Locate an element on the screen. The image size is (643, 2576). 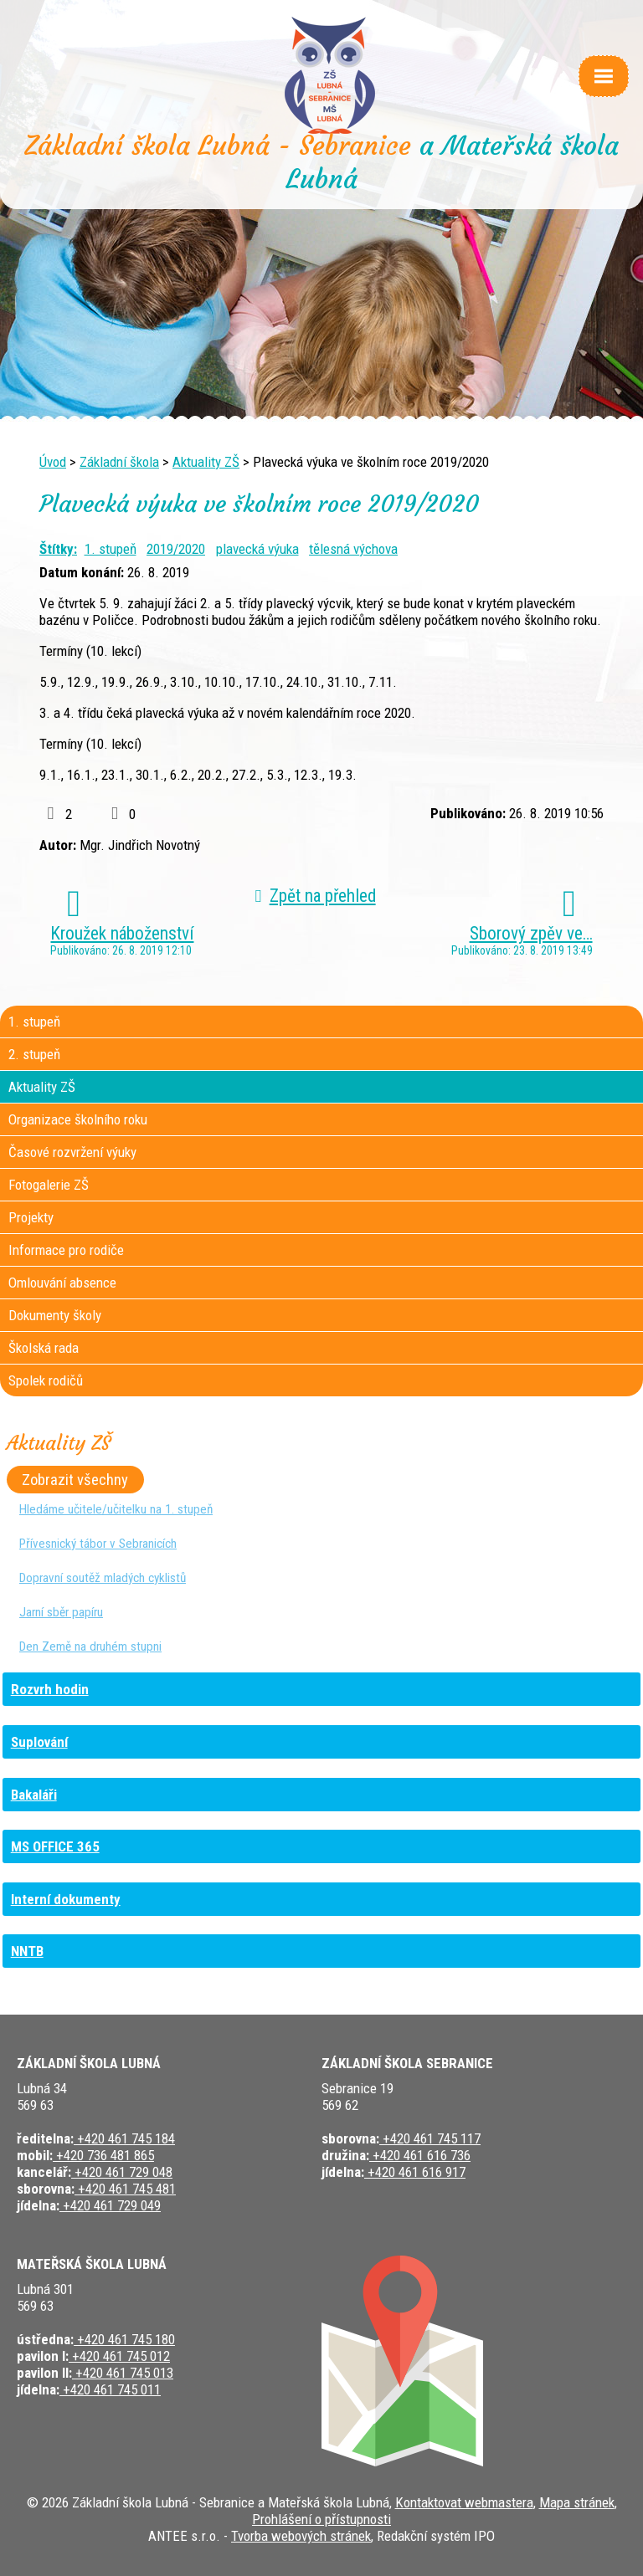
Prohlášení o přístupnosti is located at coordinates (321, 2519).